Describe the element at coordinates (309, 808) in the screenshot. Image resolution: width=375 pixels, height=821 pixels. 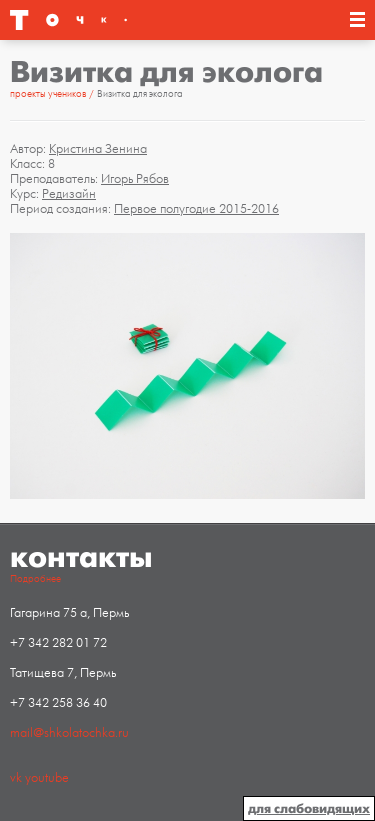
I see `для слабовидящих` at that location.